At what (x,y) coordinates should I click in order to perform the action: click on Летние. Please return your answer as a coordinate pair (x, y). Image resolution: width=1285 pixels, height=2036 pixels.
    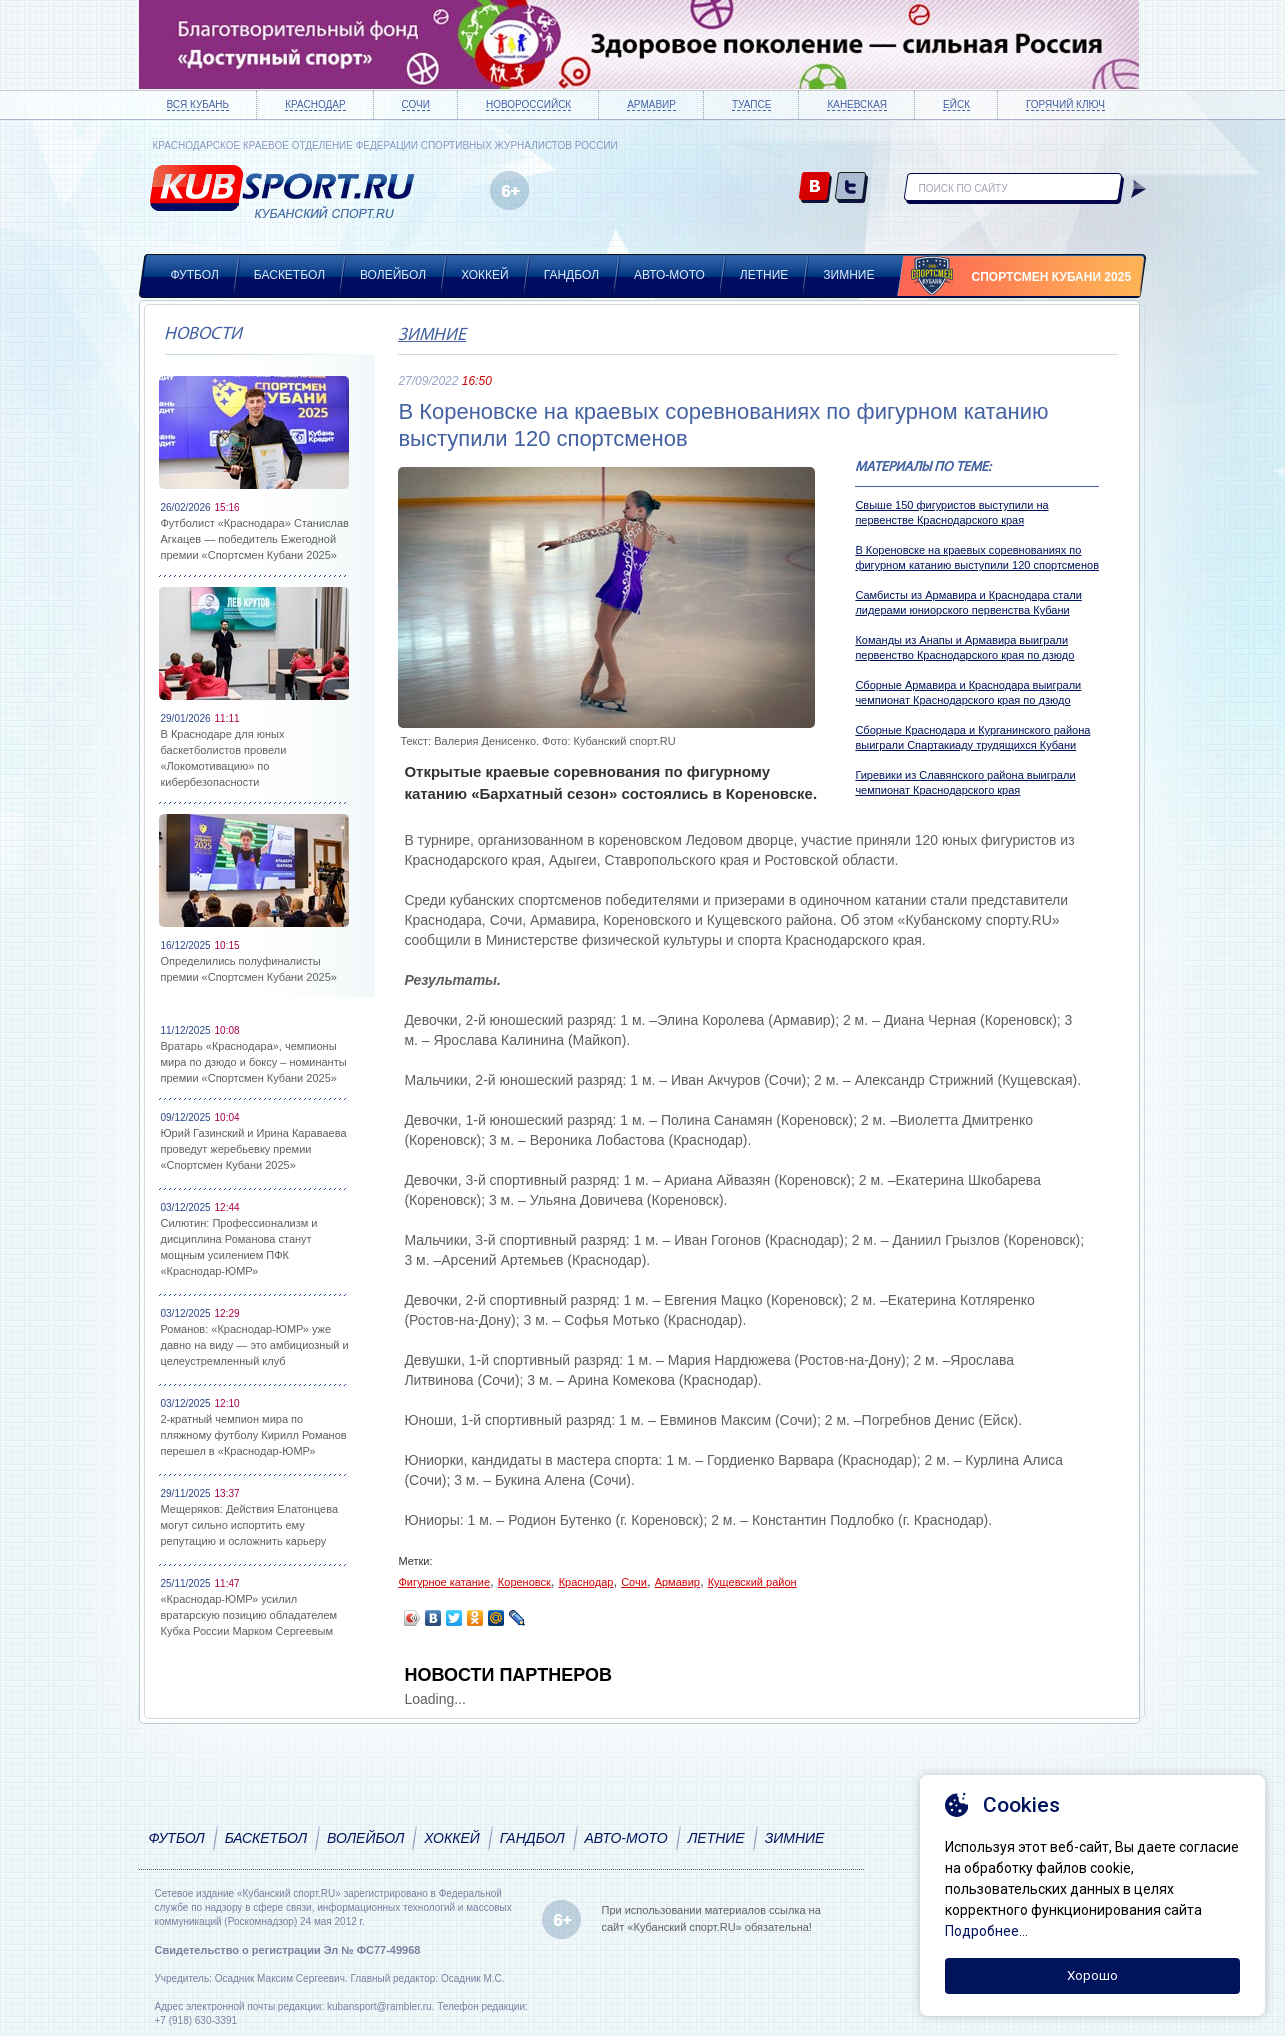
    Looking at the image, I should click on (764, 275).